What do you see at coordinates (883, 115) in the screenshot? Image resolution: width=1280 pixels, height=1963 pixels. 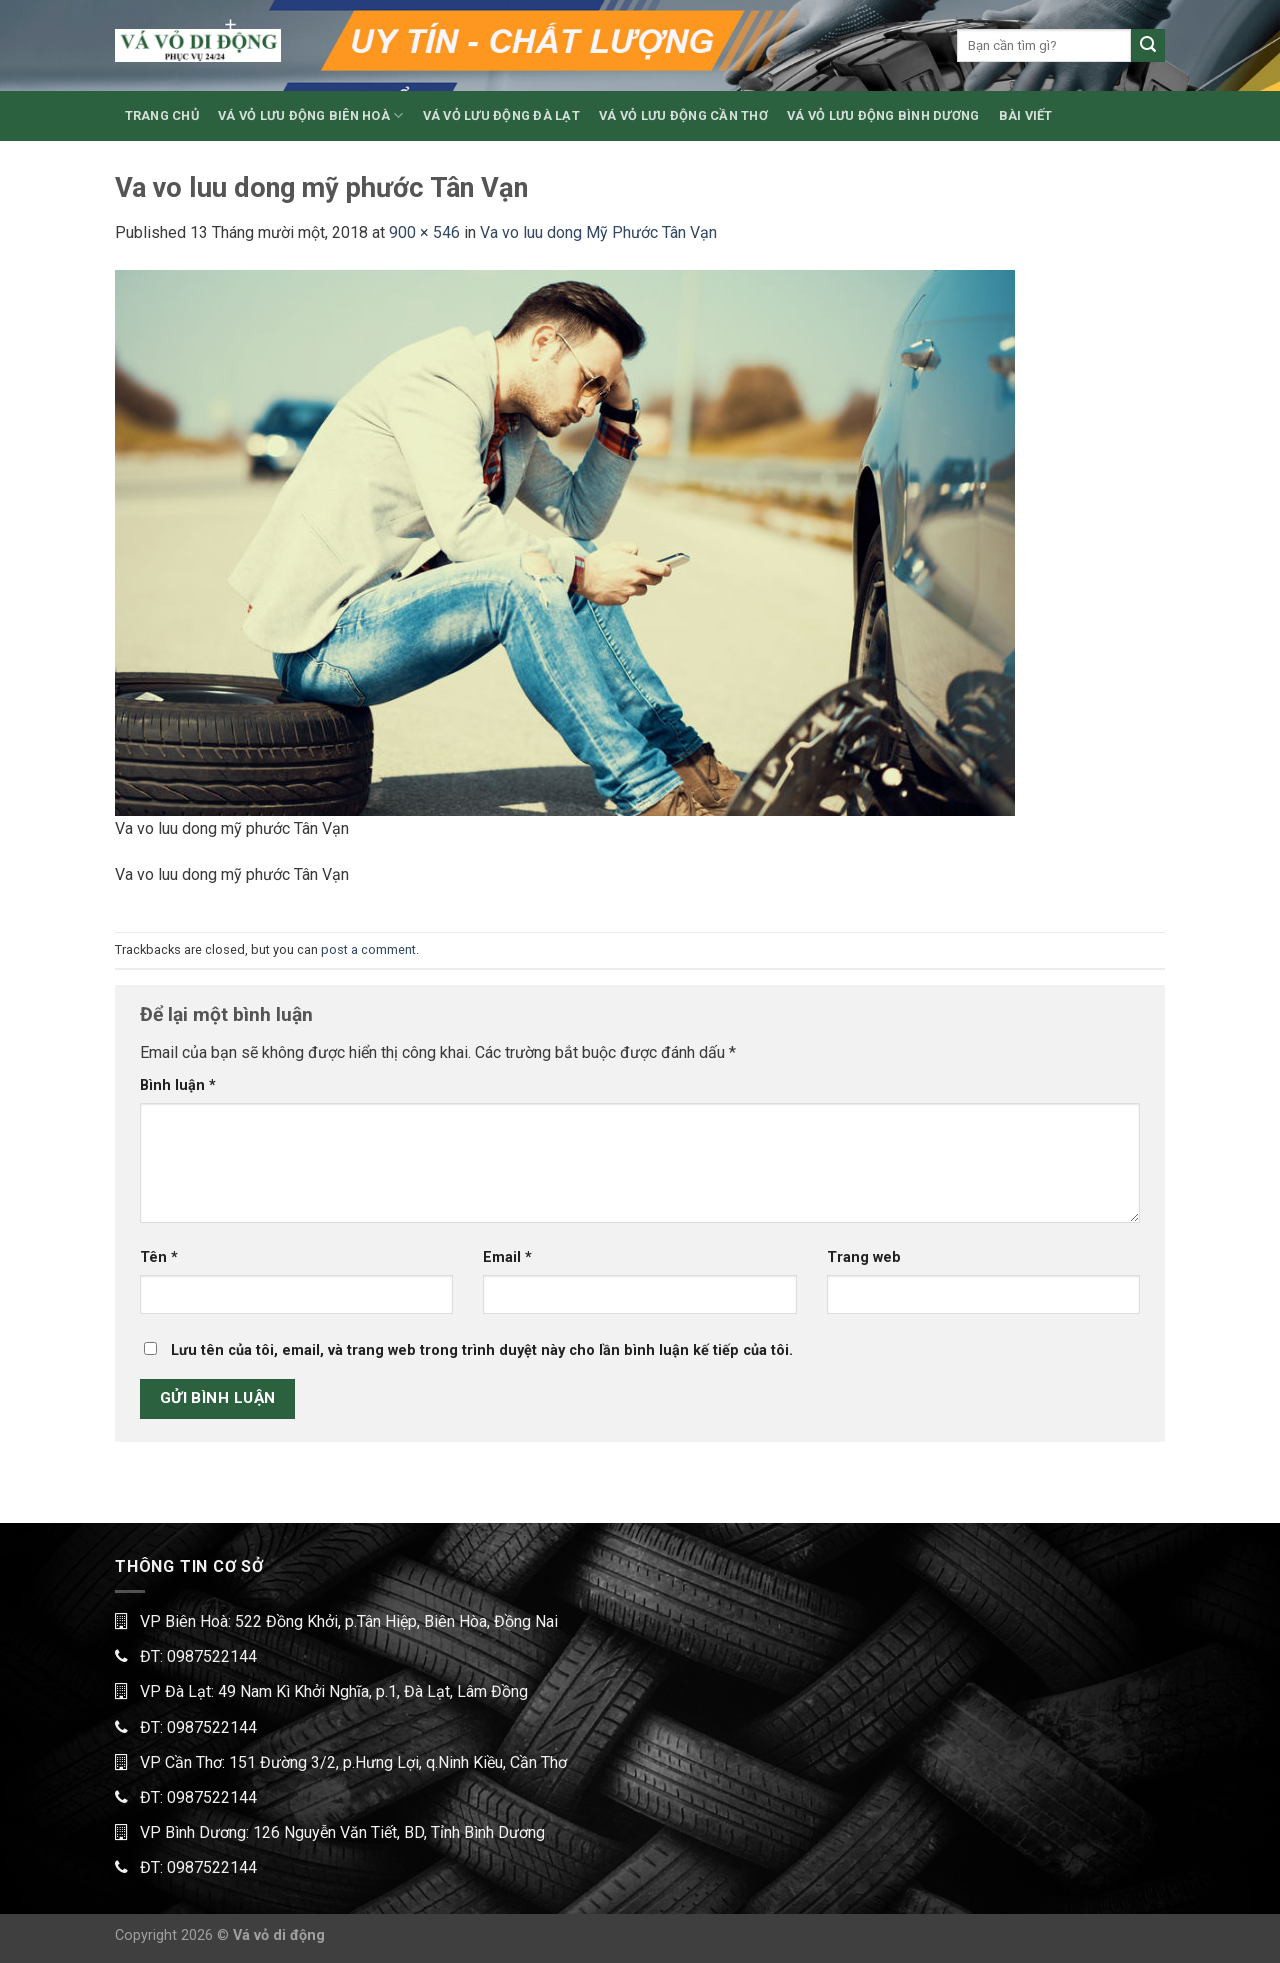 I see `VÁ VỎ LƯU ĐỘNG BÌNH DƯƠNG` at bounding box center [883, 115].